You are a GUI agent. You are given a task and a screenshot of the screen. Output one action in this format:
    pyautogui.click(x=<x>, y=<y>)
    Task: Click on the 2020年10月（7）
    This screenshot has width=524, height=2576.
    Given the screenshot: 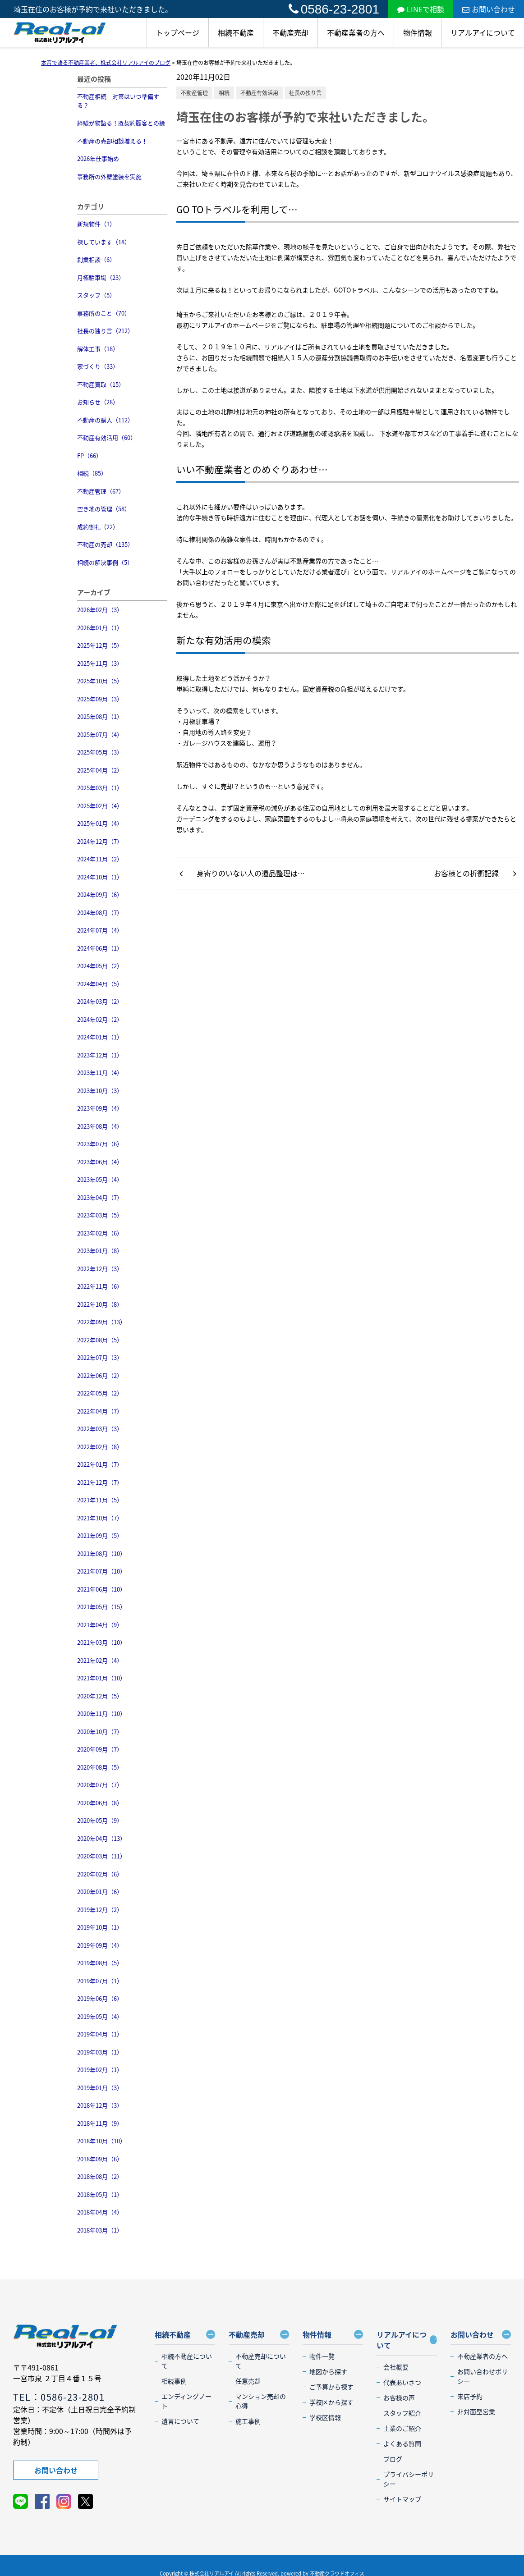 What is the action you would take?
    pyautogui.click(x=100, y=1731)
    